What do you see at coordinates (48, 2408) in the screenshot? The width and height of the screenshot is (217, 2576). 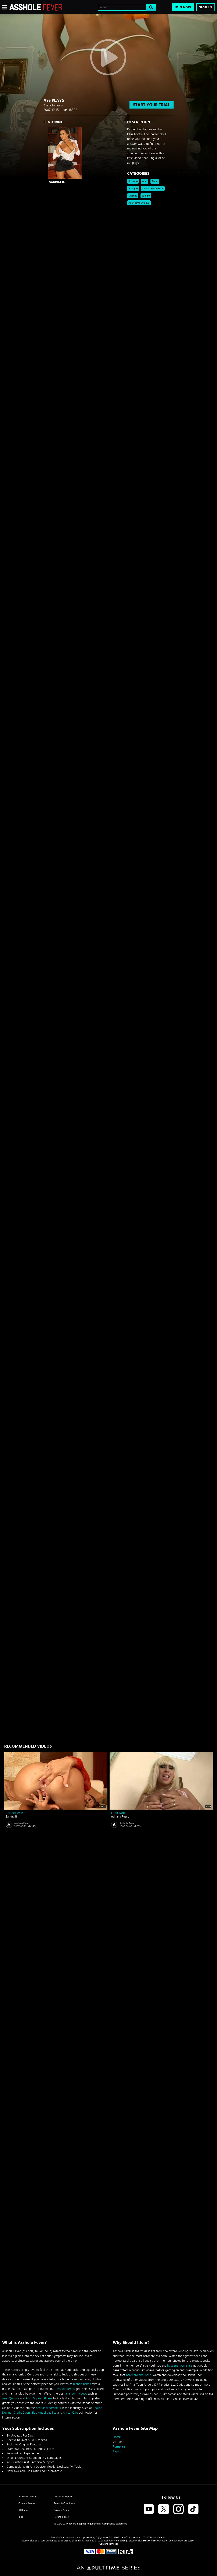 I see `best anal pornstars` at bounding box center [48, 2408].